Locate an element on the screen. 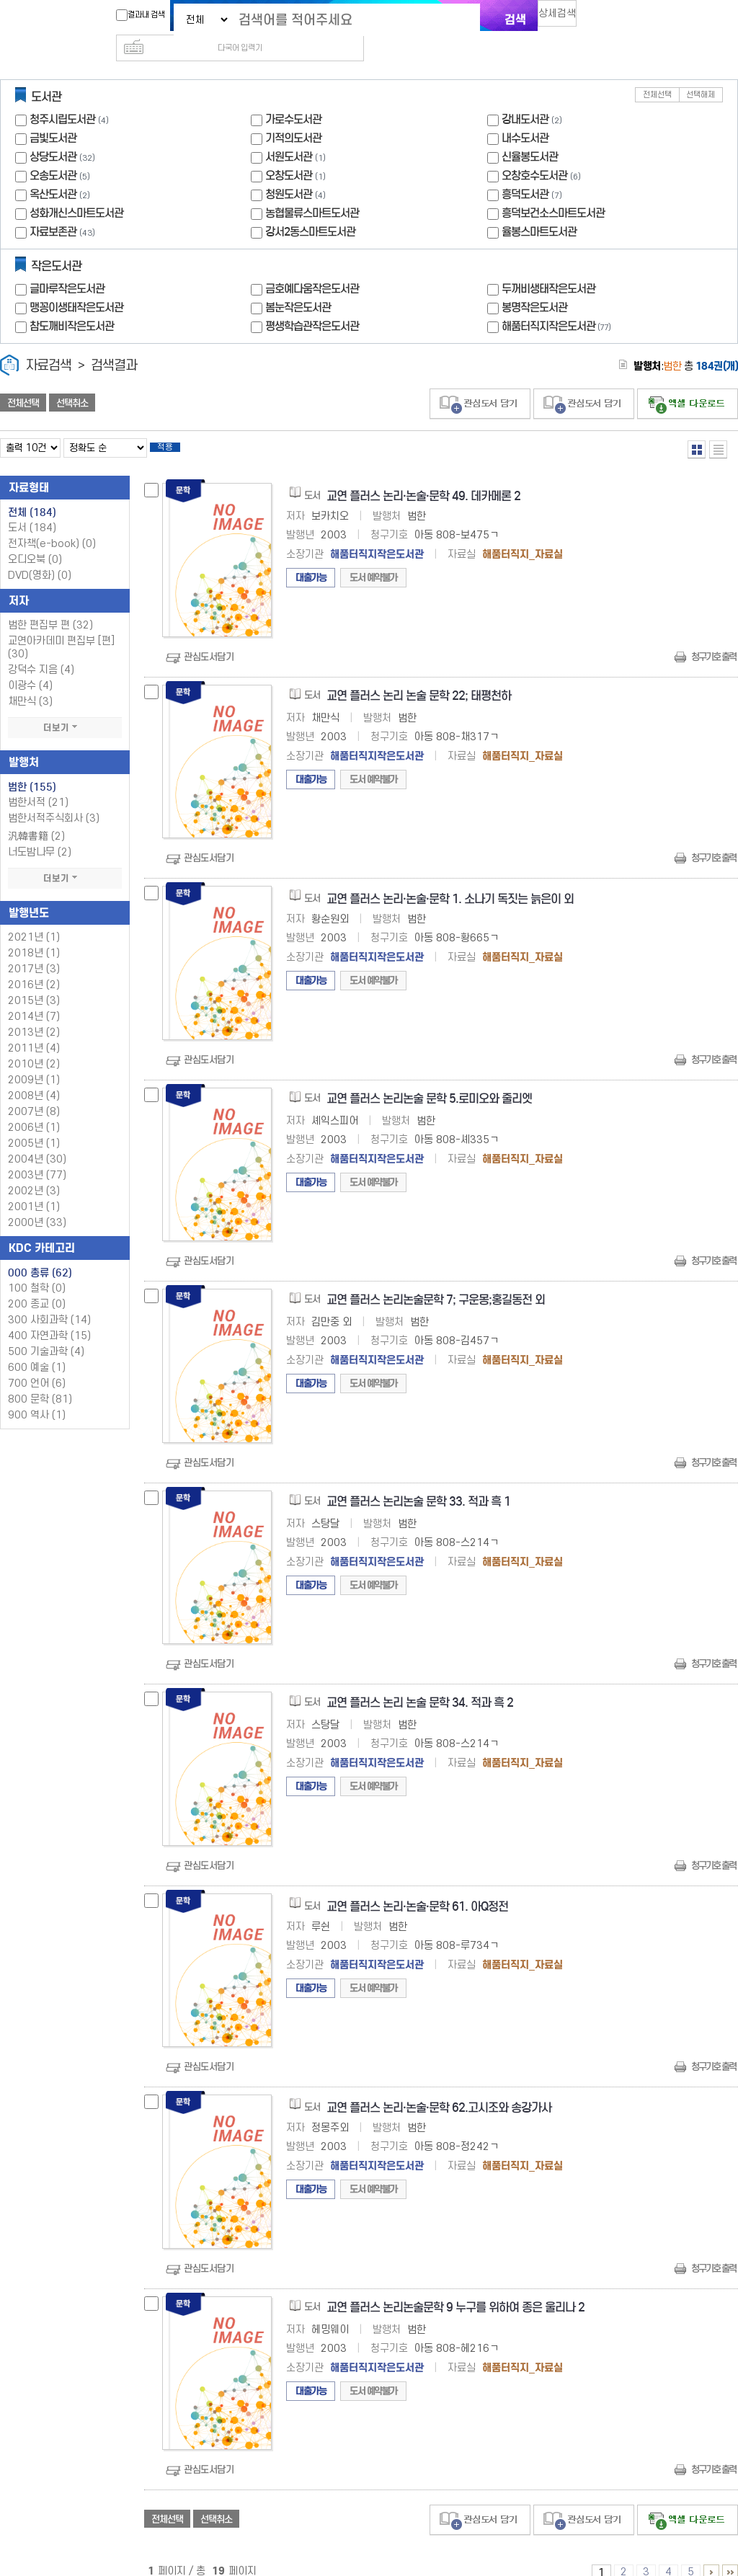 The width and height of the screenshot is (738, 2576). 관심도서담기 is located at coordinates (209, 638).